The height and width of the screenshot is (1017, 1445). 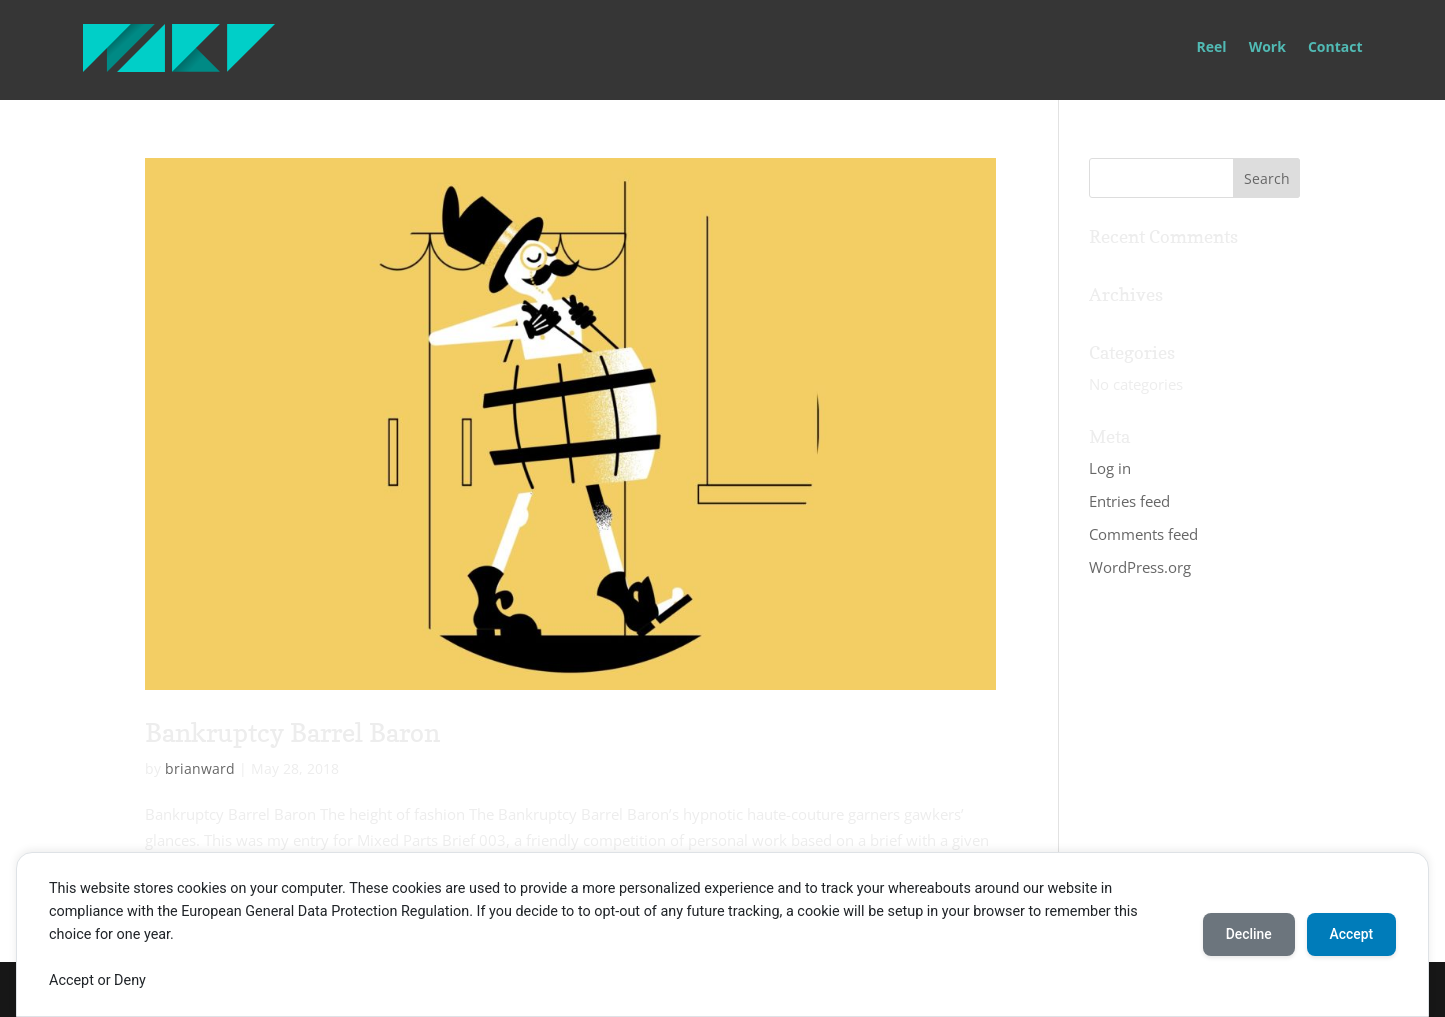 What do you see at coordinates (1267, 48) in the screenshot?
I see `Work` at bounding box center [1267, 48].